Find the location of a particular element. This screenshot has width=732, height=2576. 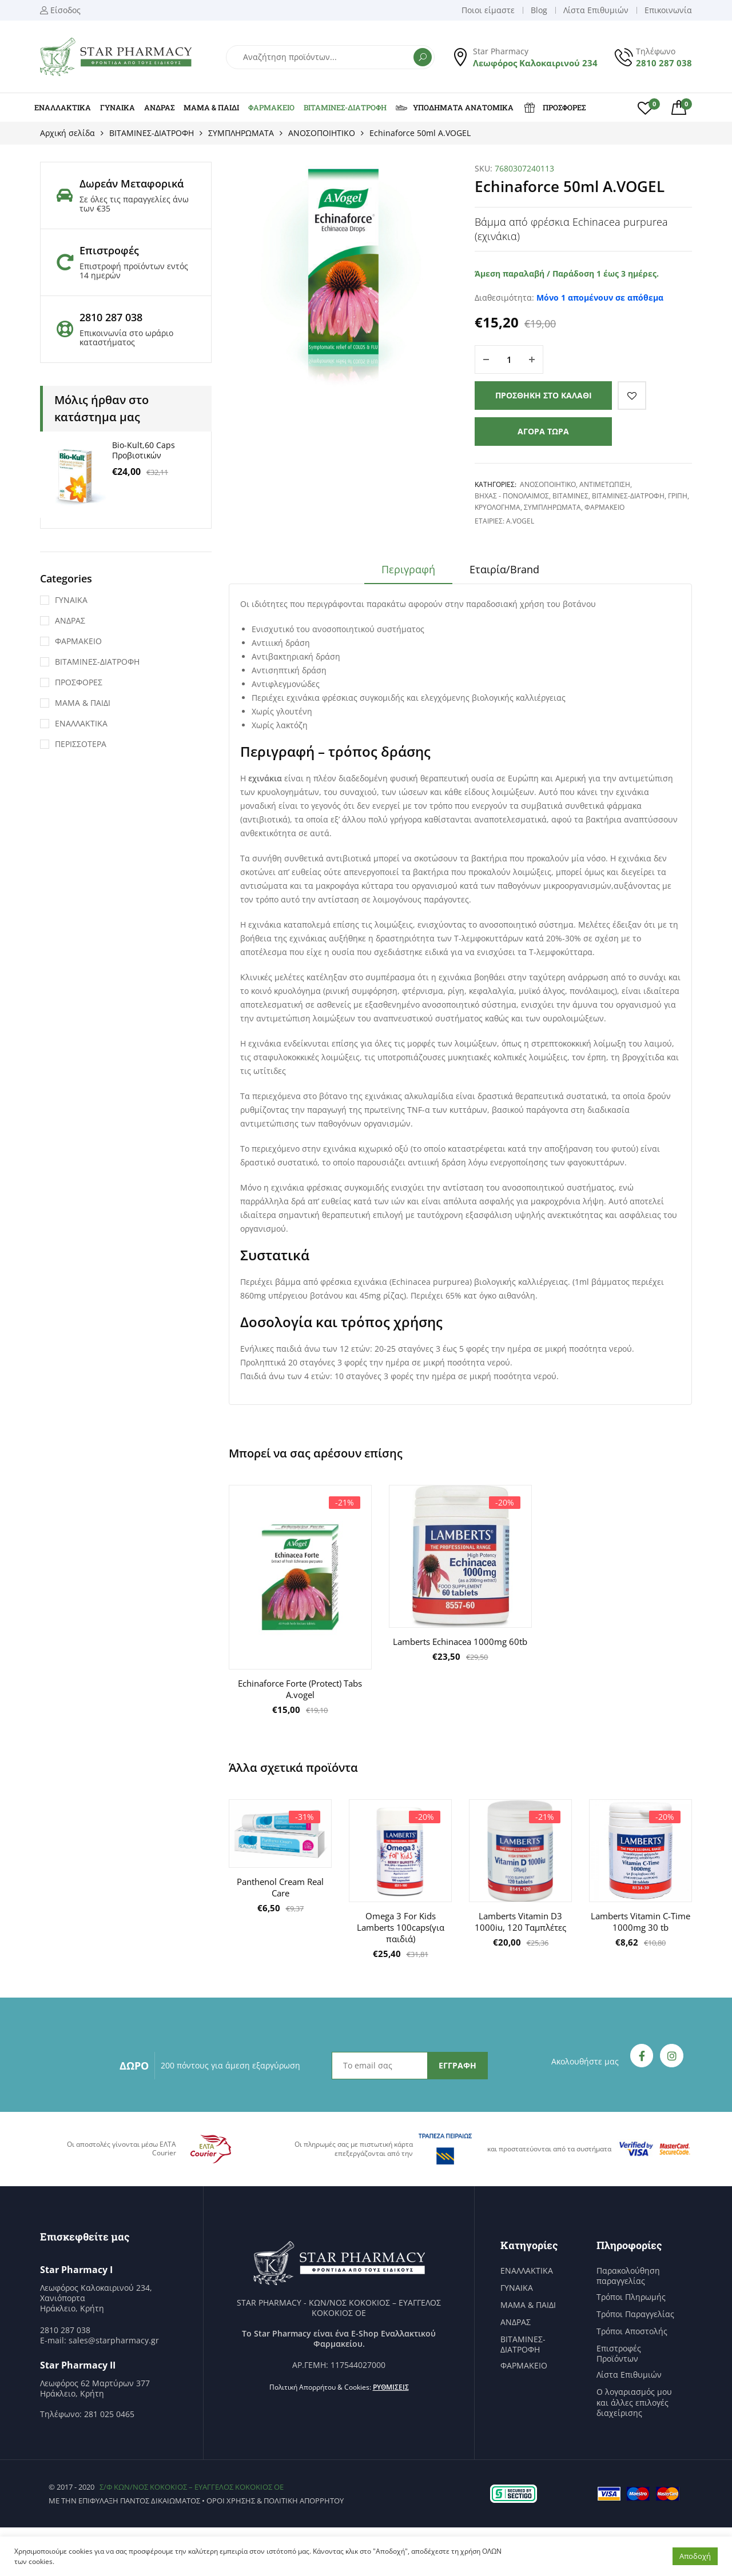

Omega 3 For Kids Lamberts 100caps(για παιδιά) is located at coordinates (400, 1927).